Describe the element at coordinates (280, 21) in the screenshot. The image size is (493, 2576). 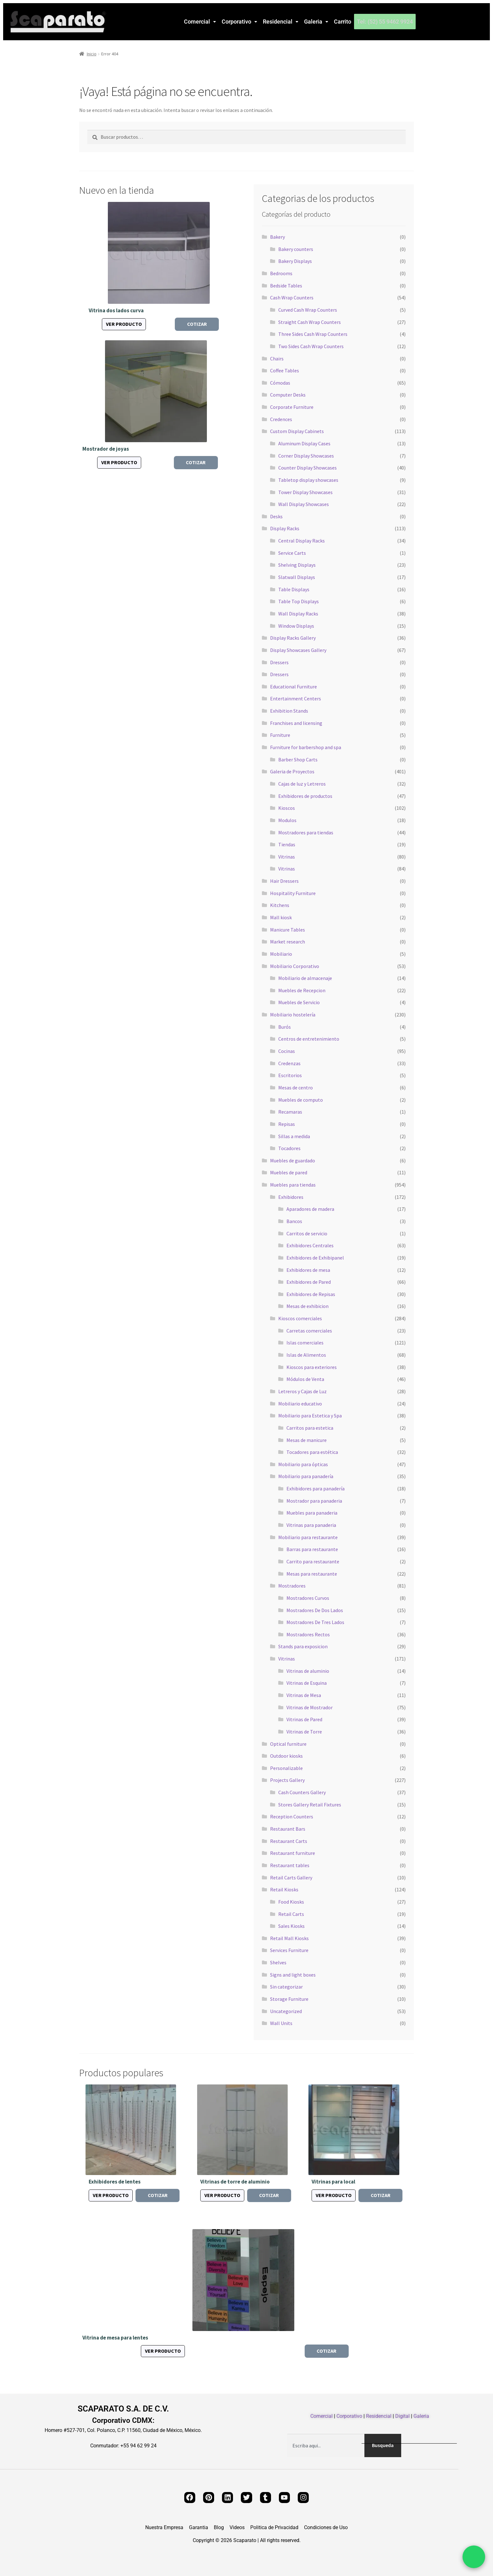
I see `Residencial` at that location.